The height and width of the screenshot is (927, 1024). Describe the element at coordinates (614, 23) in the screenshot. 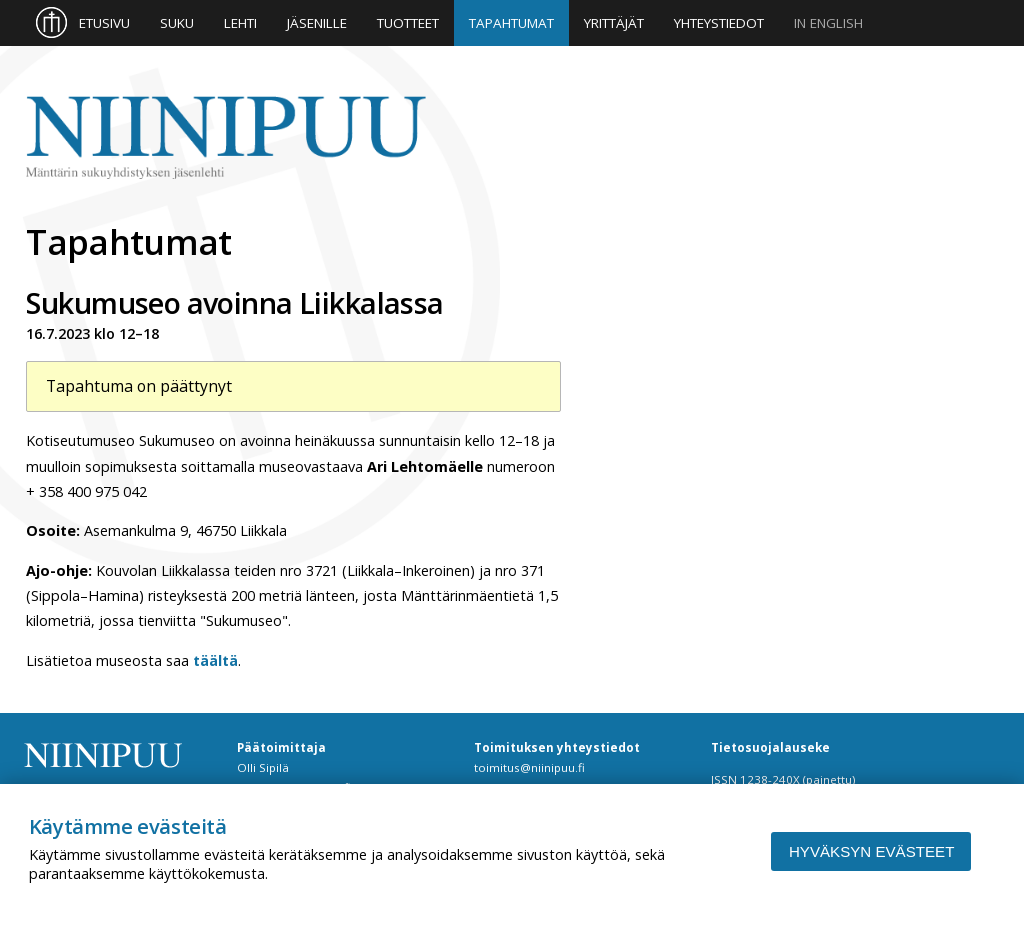

I see `Yrittäjät` at that location.